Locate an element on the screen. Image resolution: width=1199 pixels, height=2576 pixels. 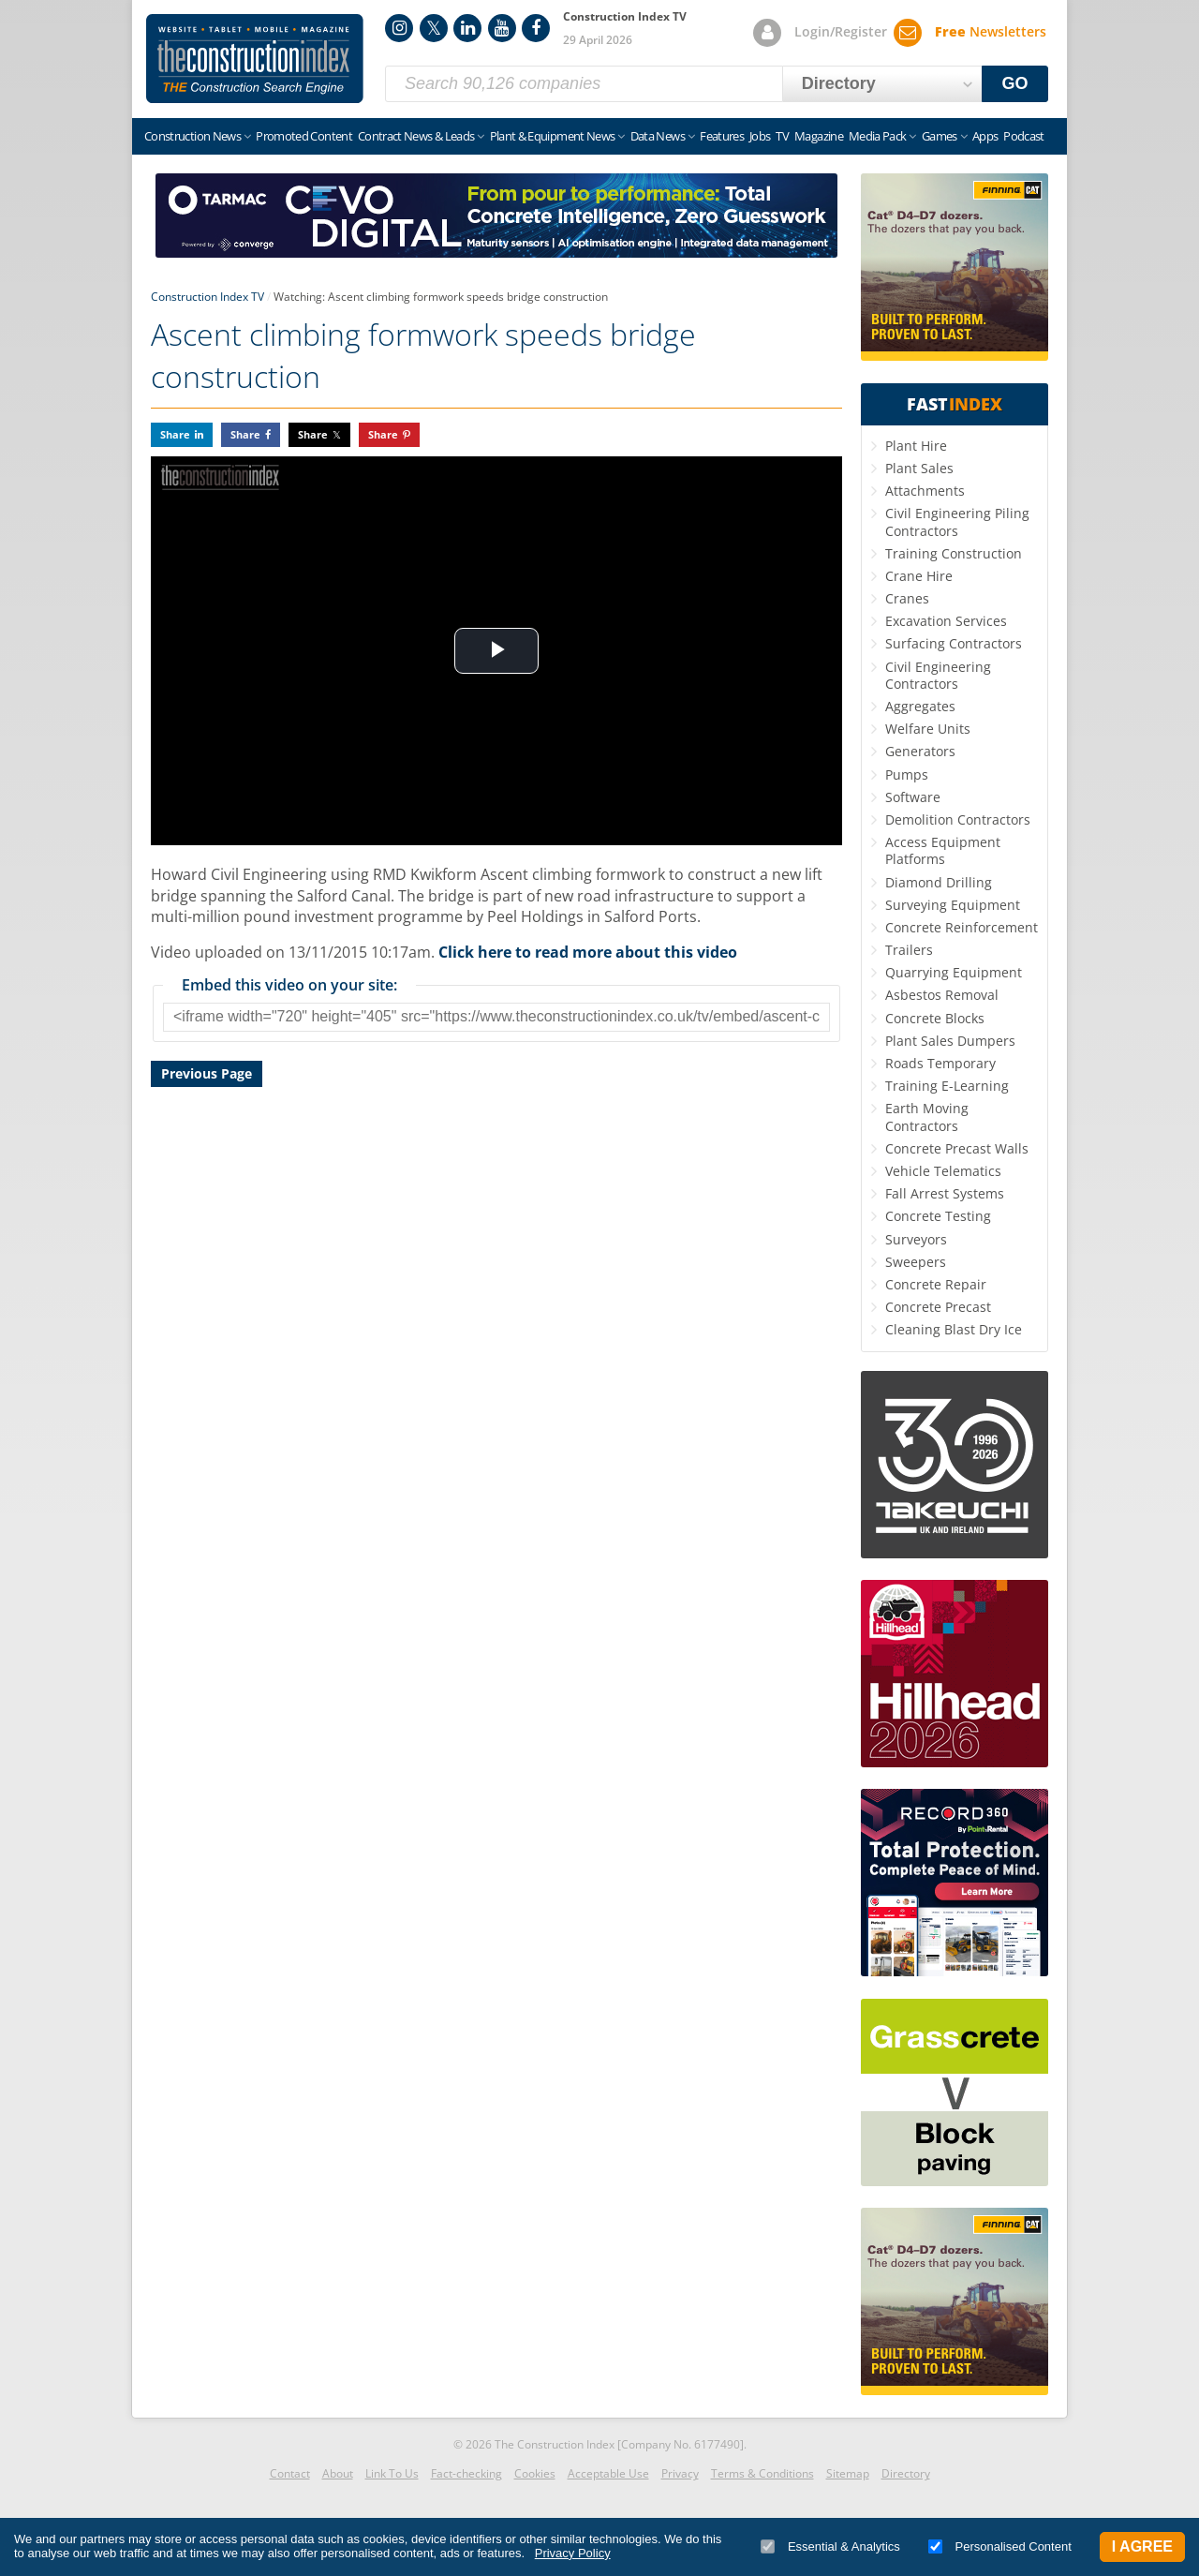
YouTube is located at coordinates (502, 28).